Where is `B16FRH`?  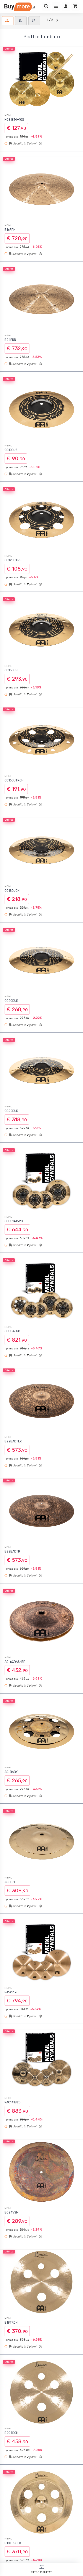 B16FRH is located at coordinates (10, 230).